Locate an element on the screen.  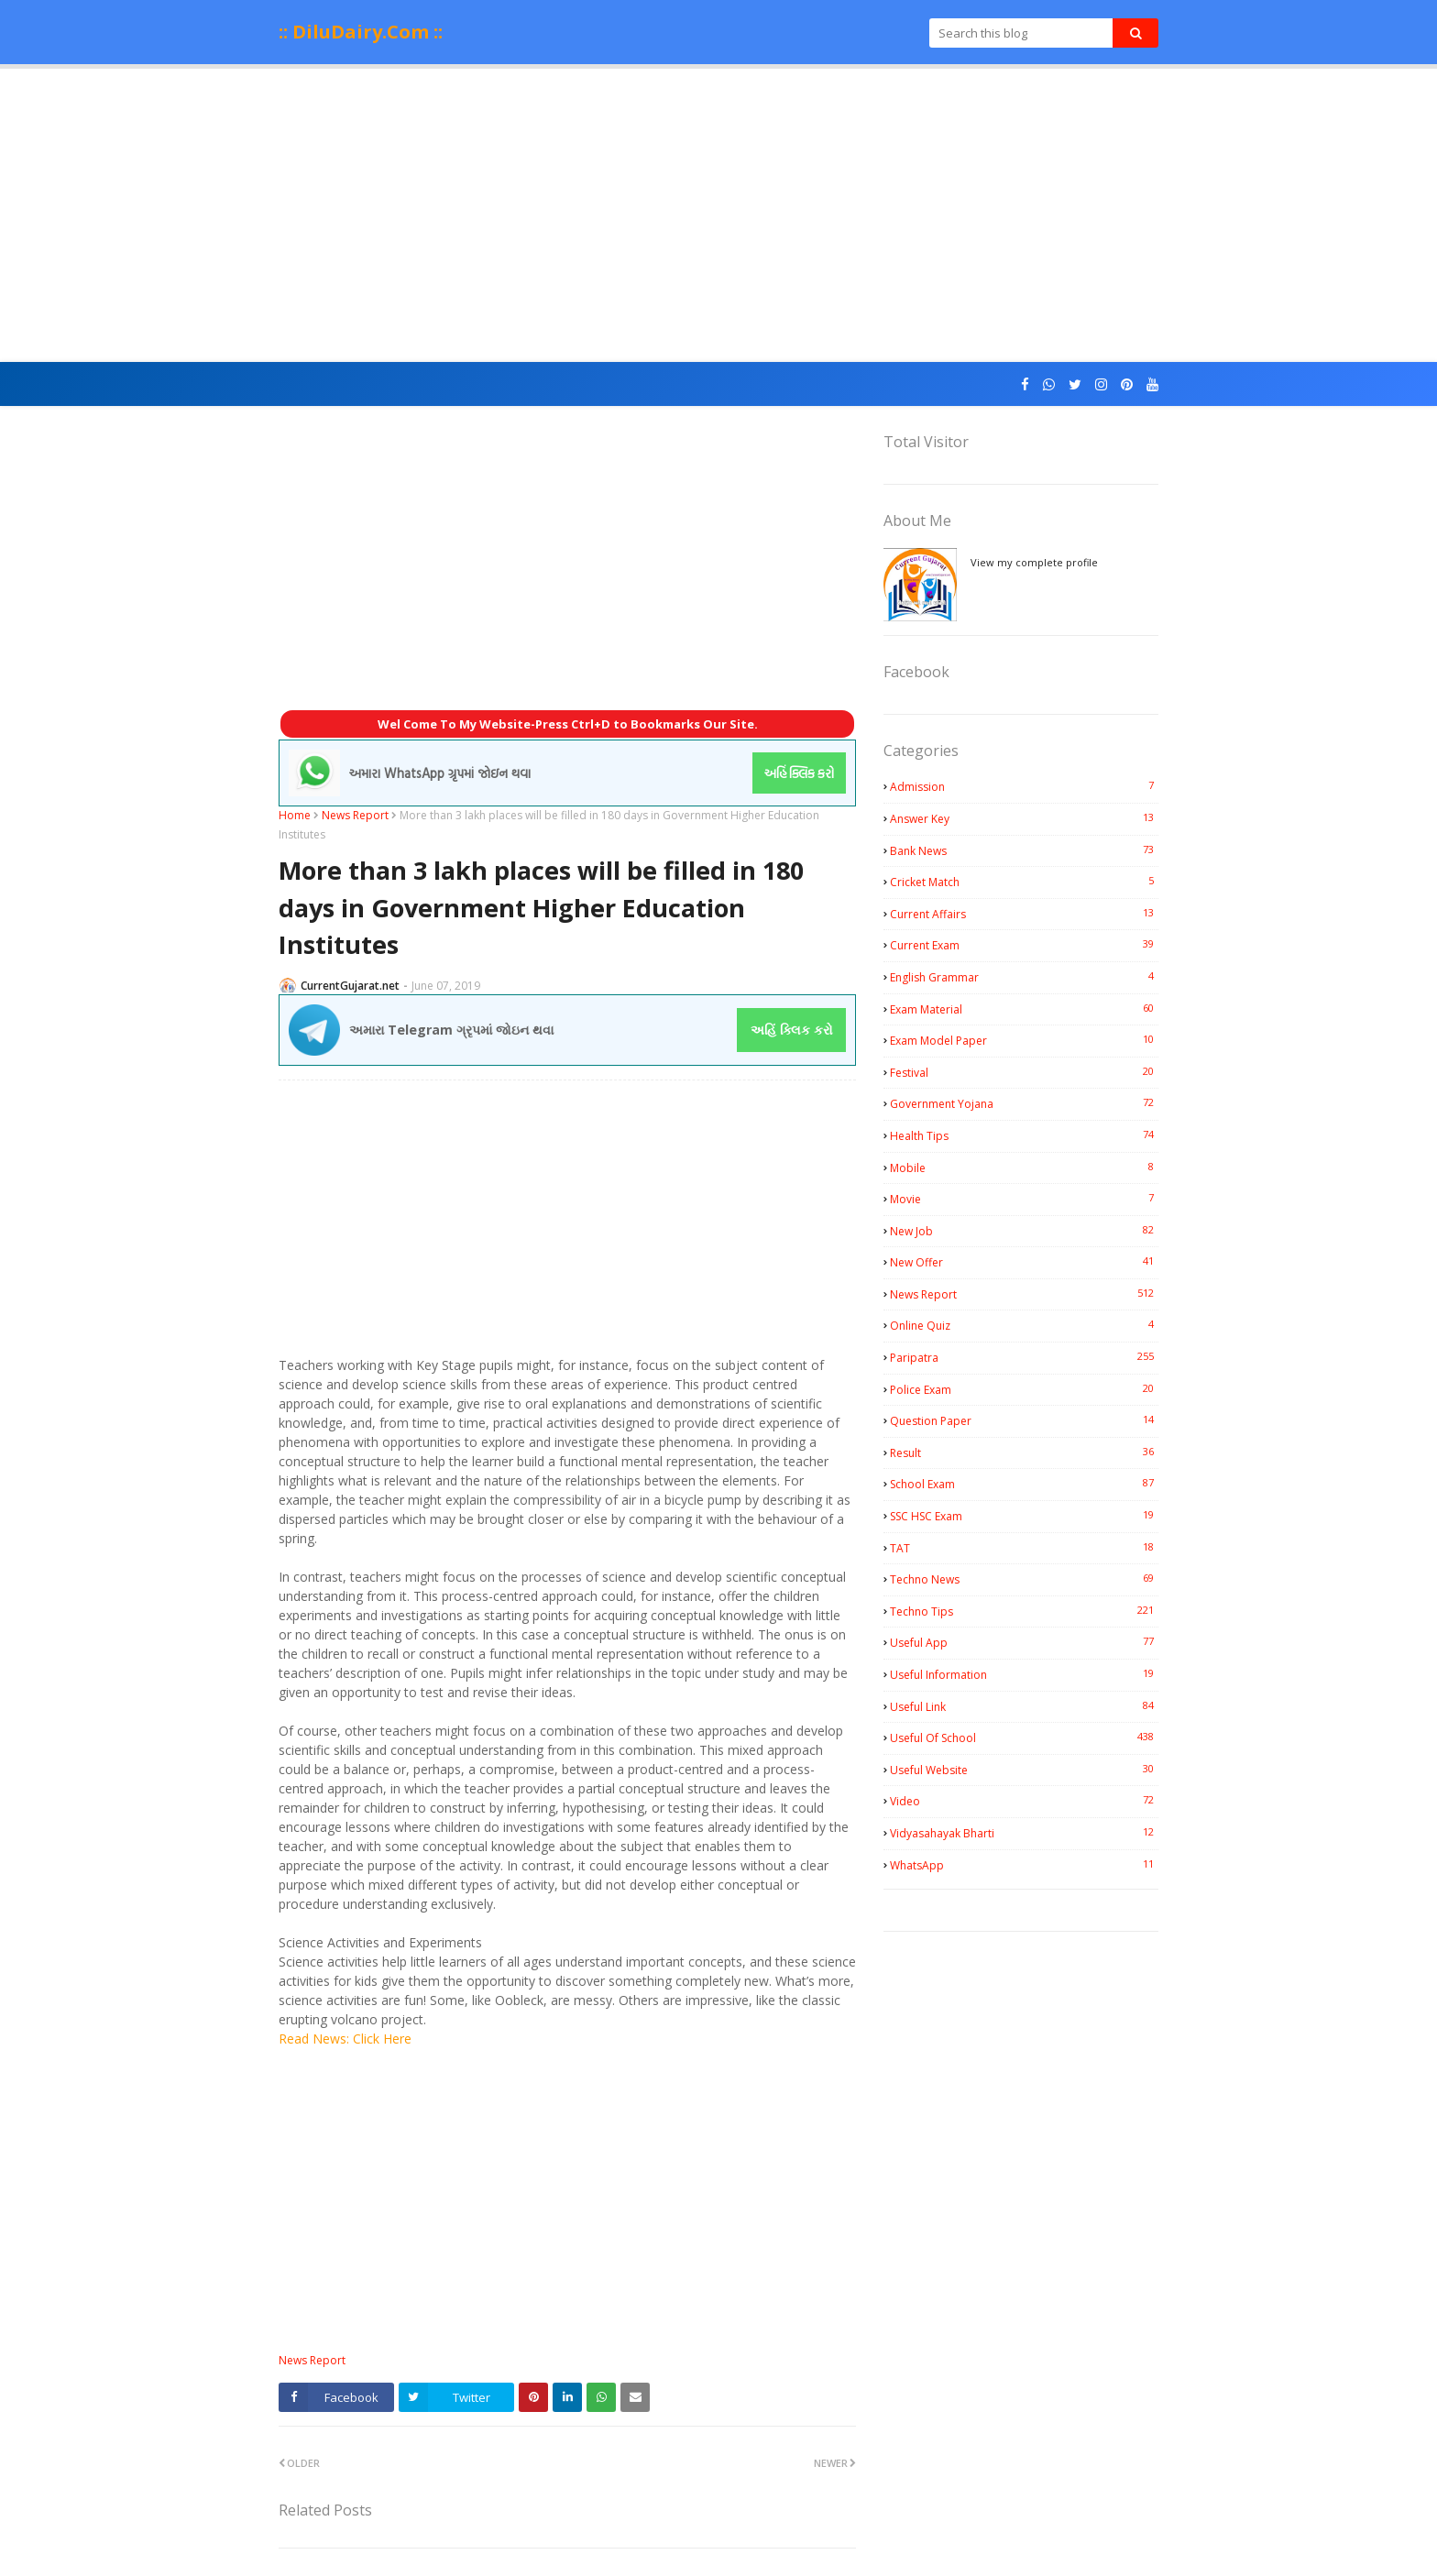
Useful Website is located at coordinates (1024, 1769).